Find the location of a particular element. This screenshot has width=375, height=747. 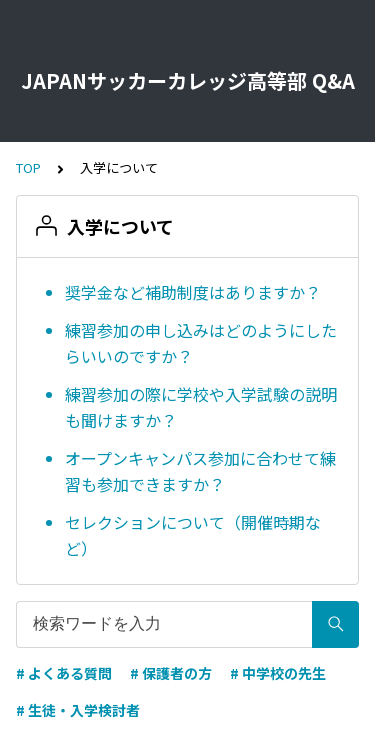

# 保護者の方 is located at coordinates (171, 673).